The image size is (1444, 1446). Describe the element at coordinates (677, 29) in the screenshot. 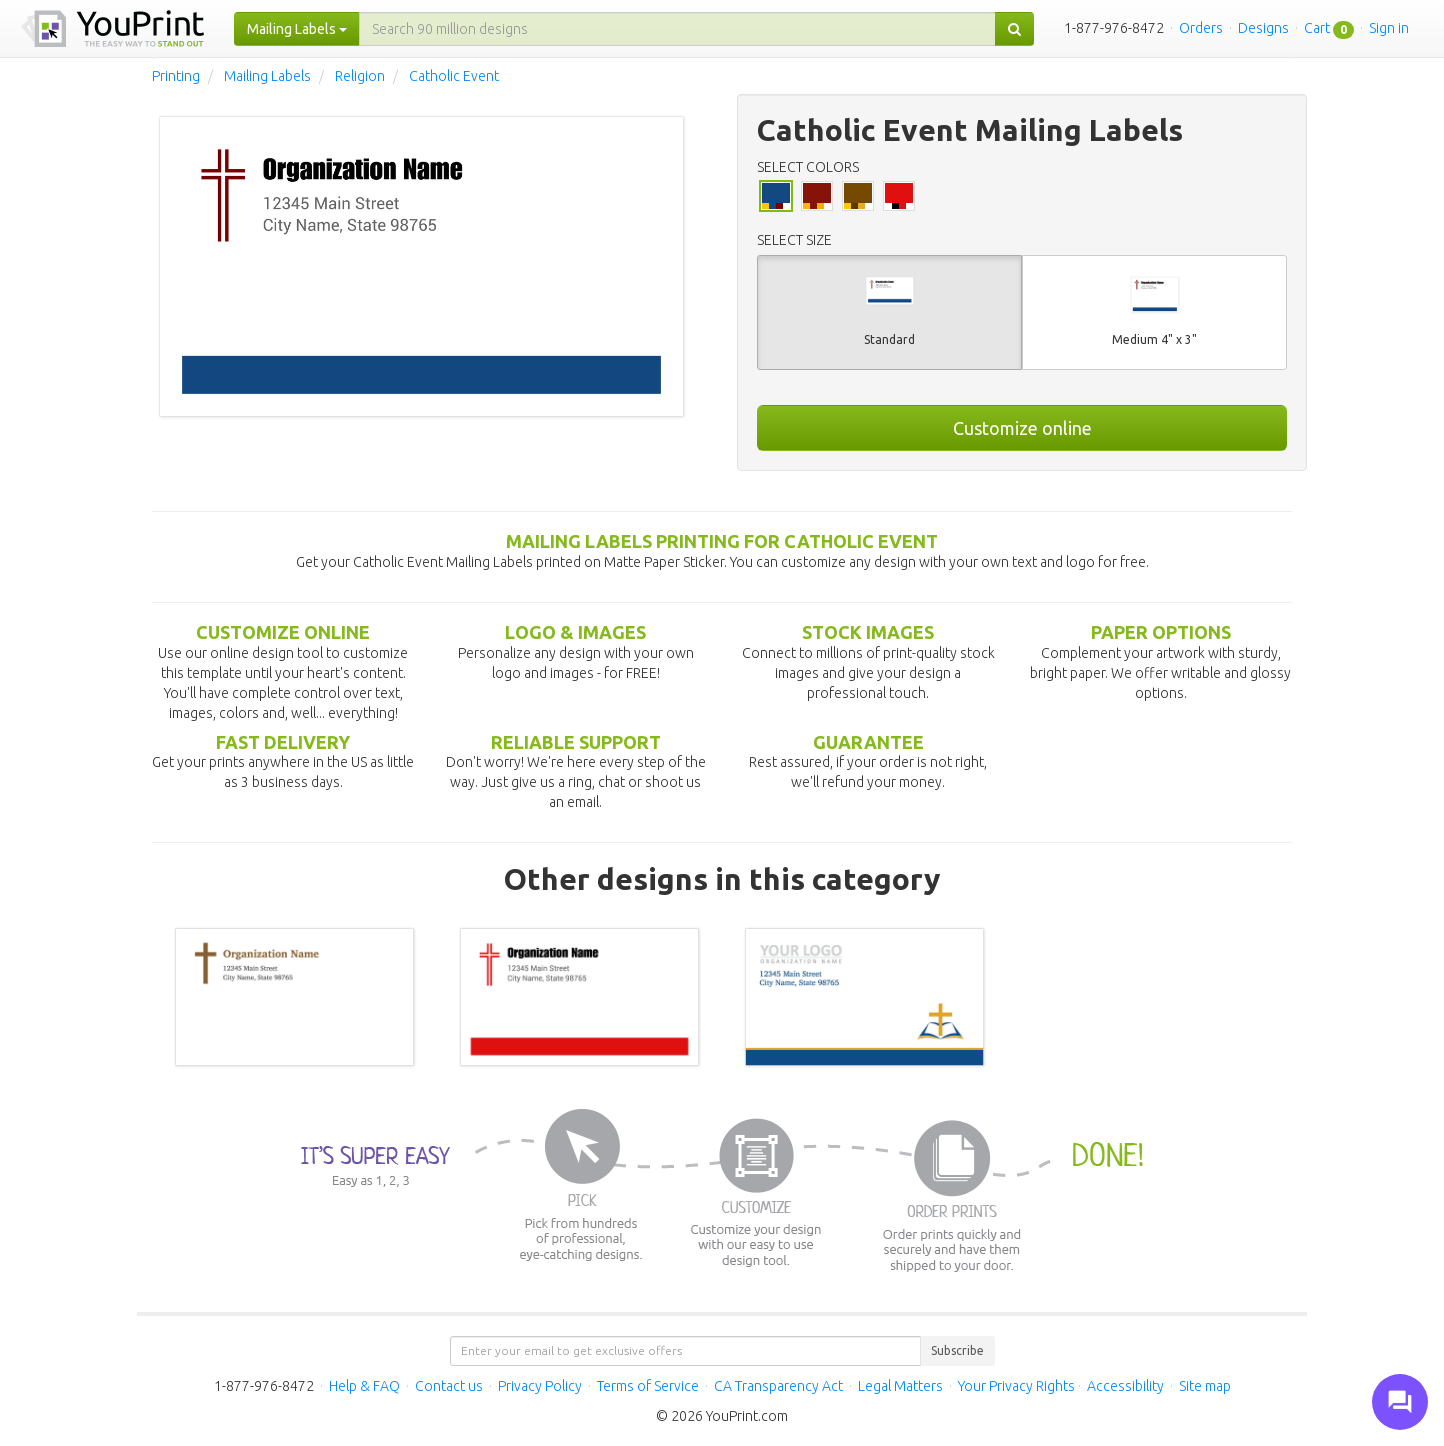

I see `[...]` at that location.